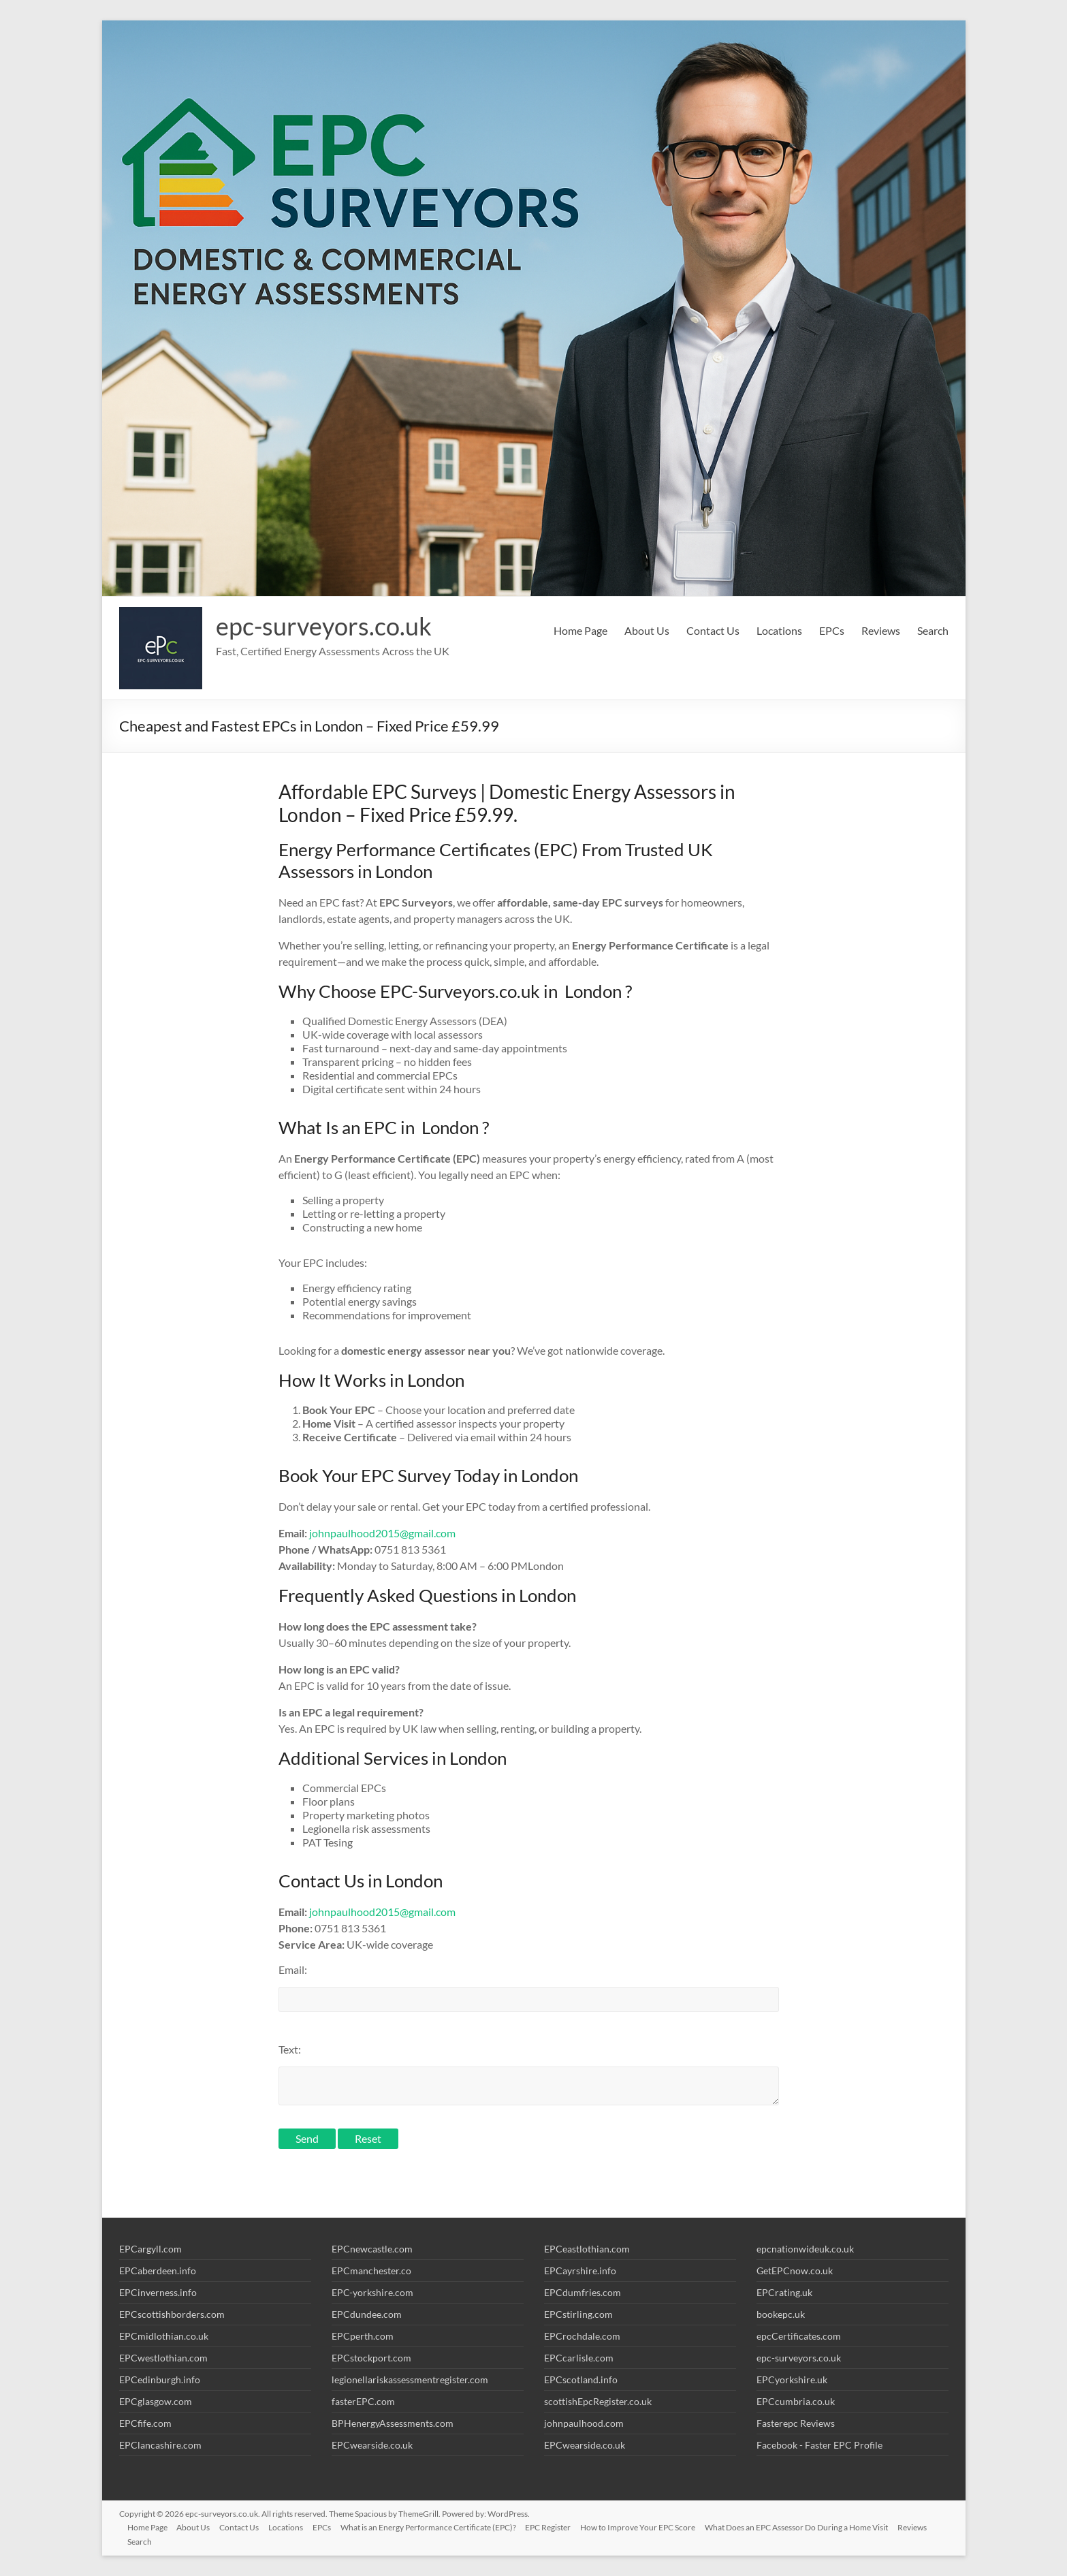 The image size is (1067, 2576). Describe the element at coordinates (382, 1532) in the screenshot. I see `johnpaulhood2015@gmail.com` at that location.